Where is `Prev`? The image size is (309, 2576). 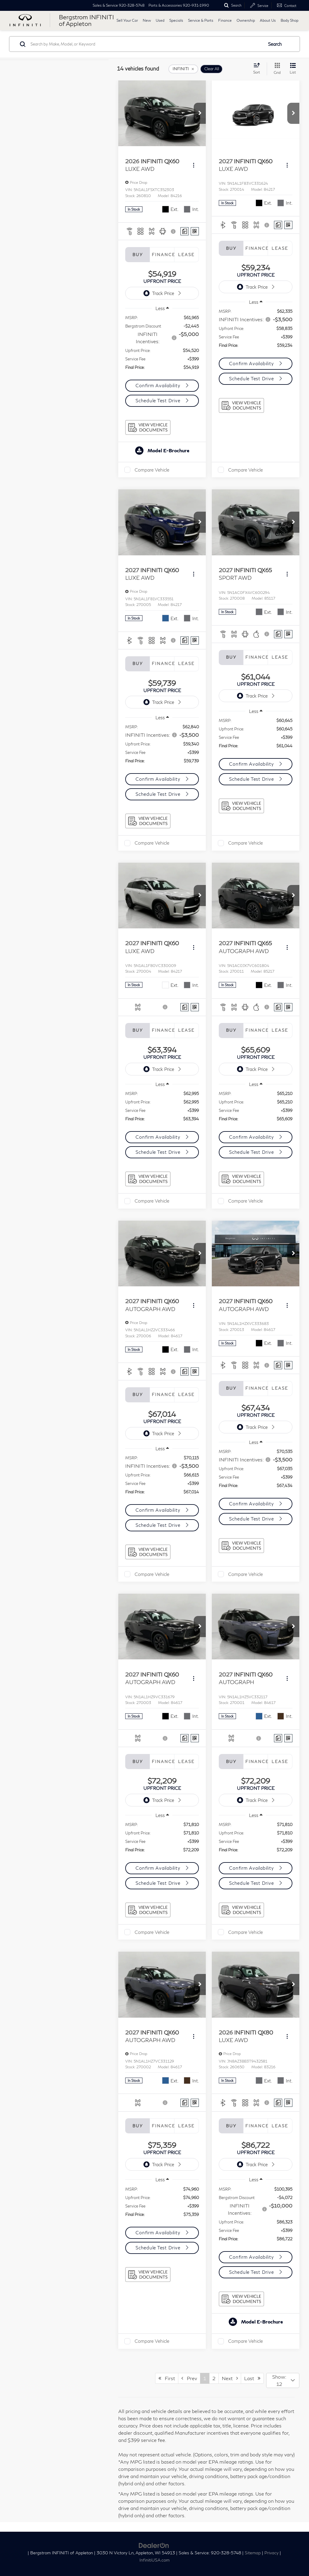 Prev is located at coordinates (189, 2378).